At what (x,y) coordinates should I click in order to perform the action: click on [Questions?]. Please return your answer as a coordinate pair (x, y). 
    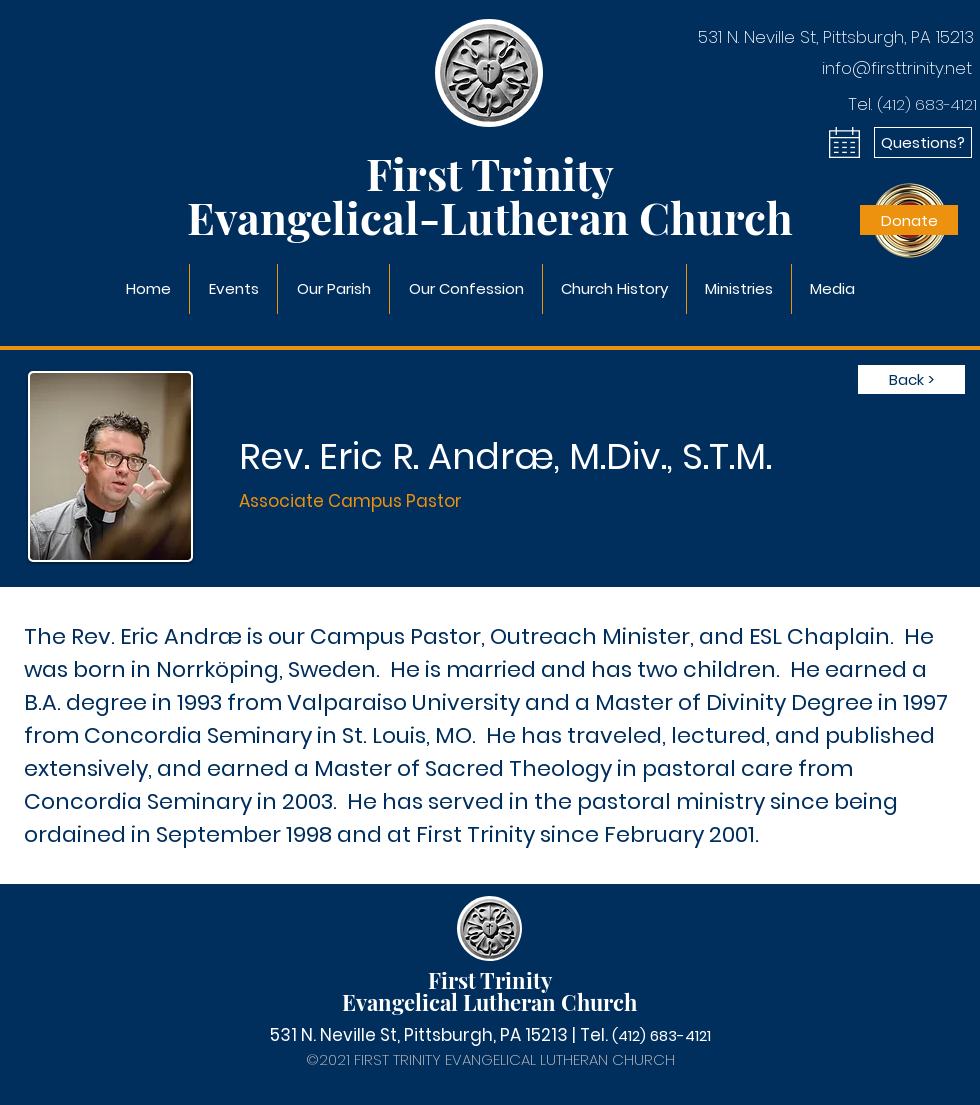
    Looking at the image, I should click on (923, 142).